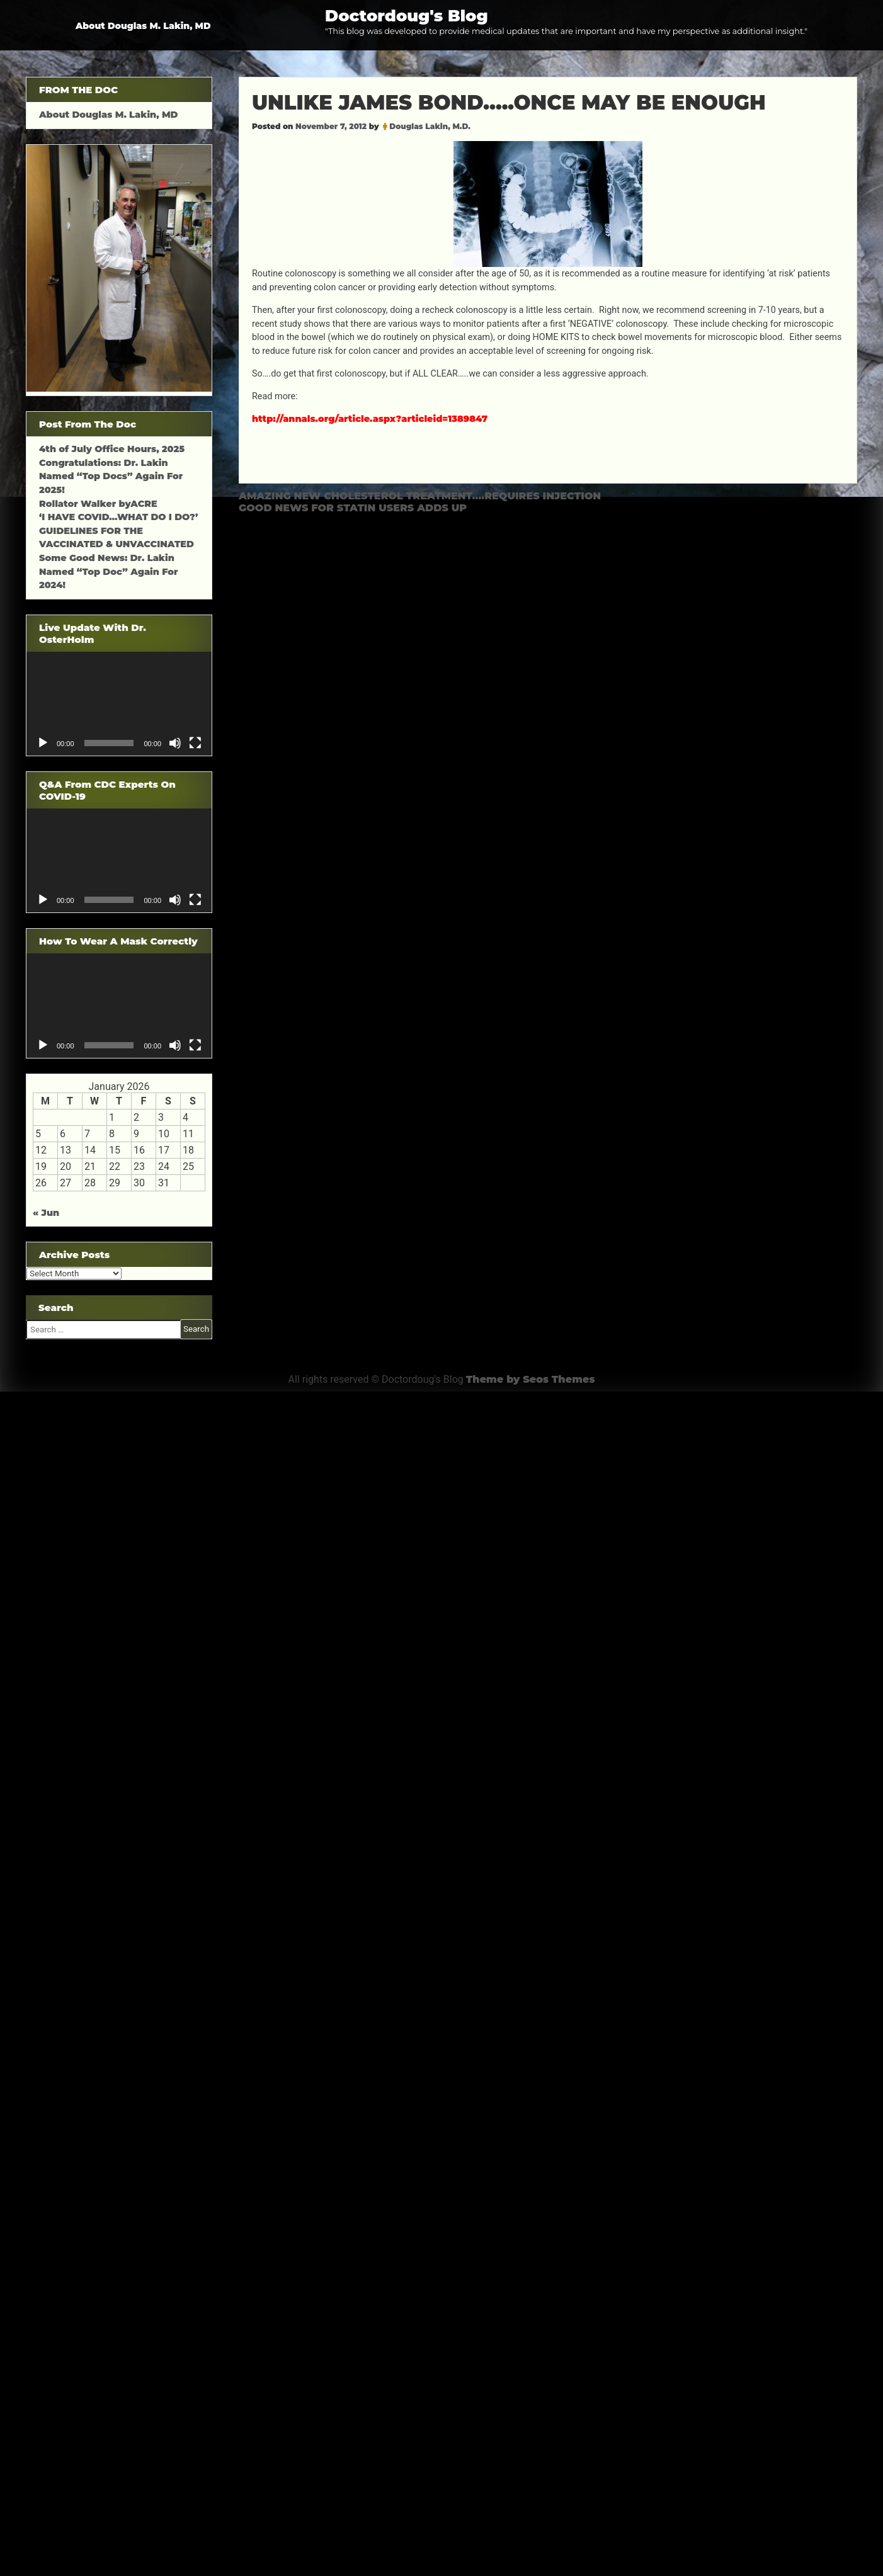  I want to click on Theme by Seos Themes, so click(530, 1379).